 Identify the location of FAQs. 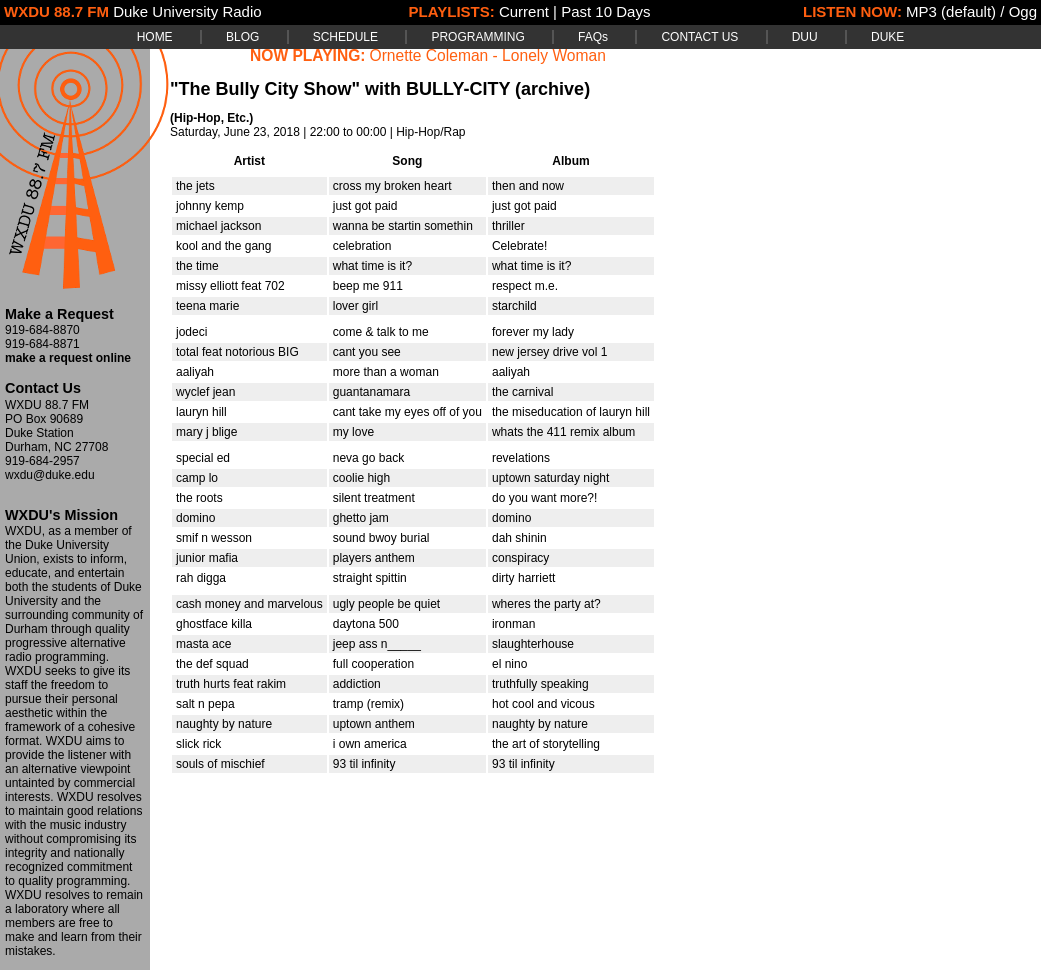
(593, 37).